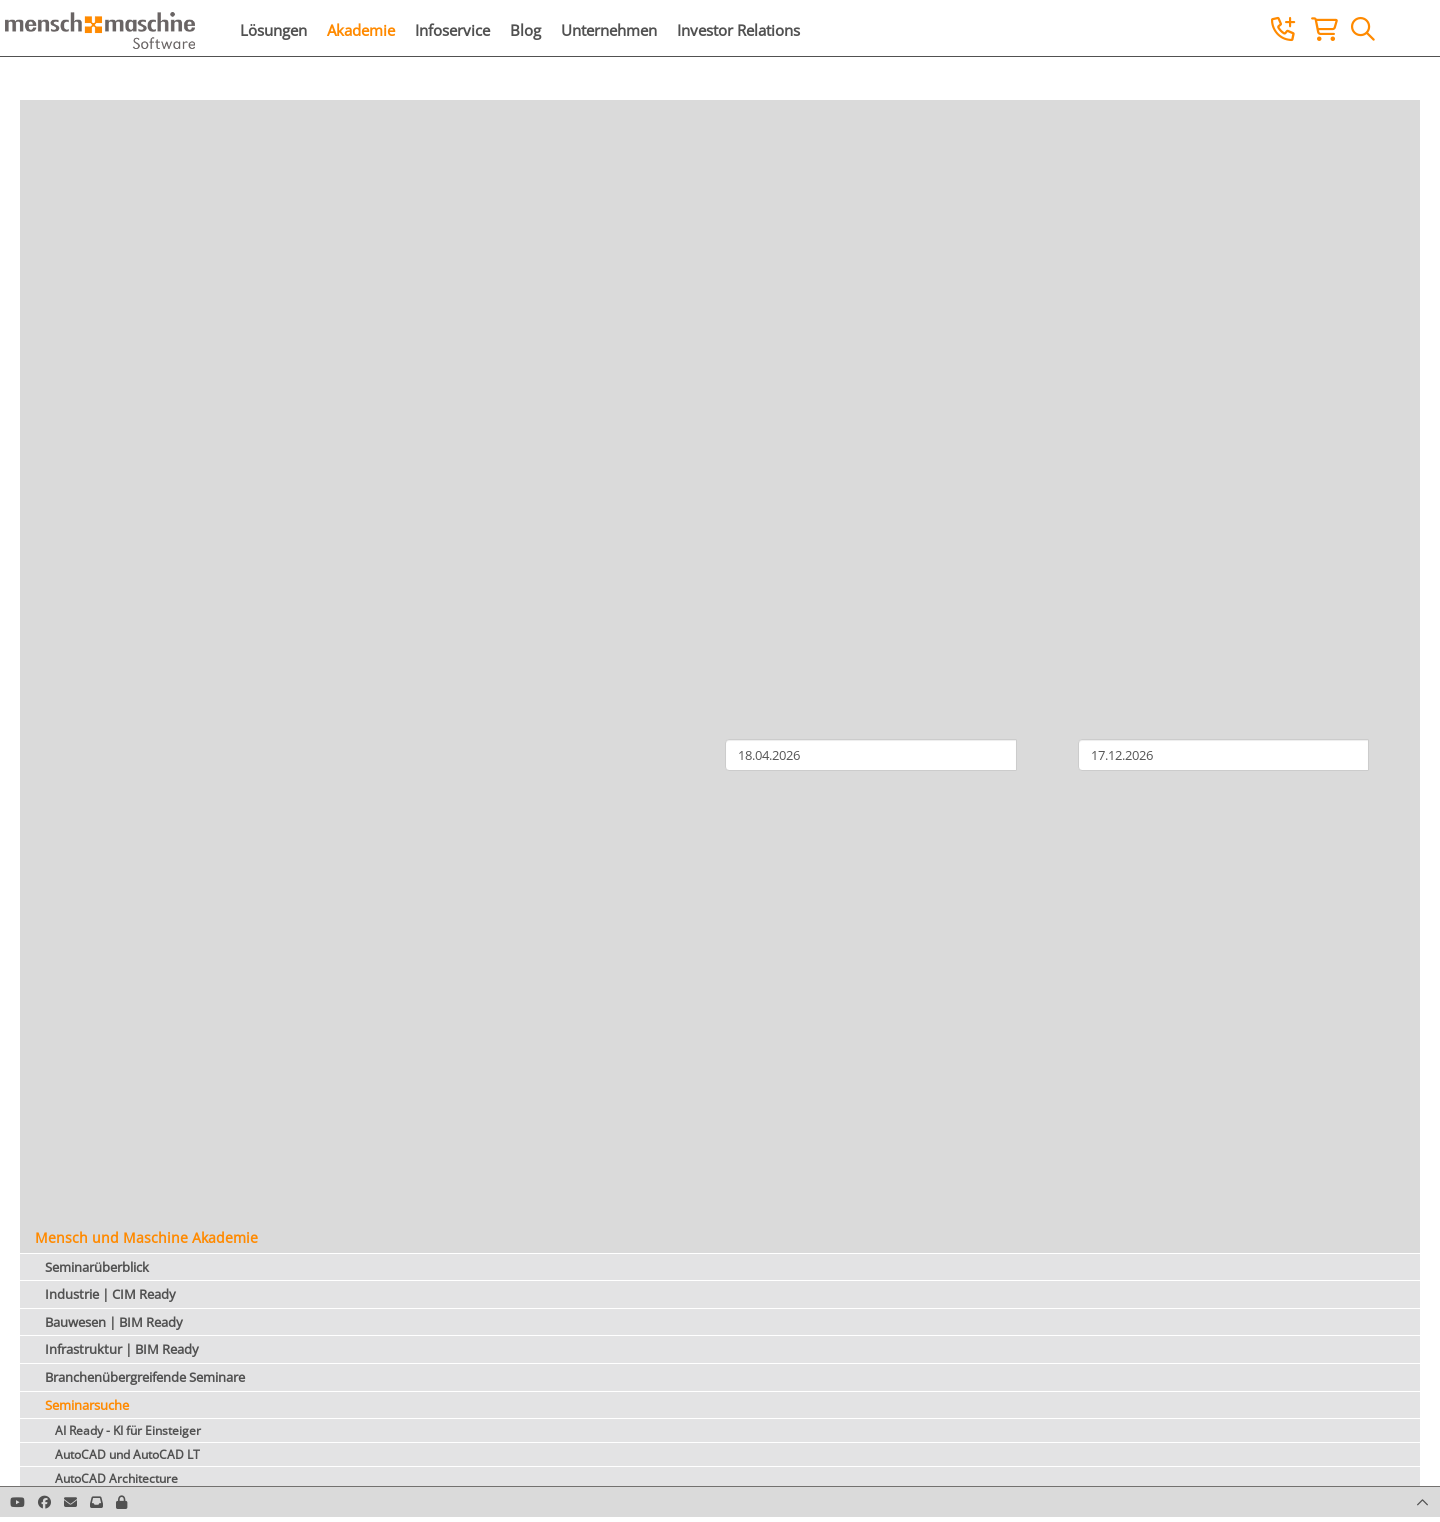 The height and width of the screenshot is (1522, 1440). Describe the element at coordinates (87, 1405) in the screenshot. I see `Seminarsuche` at that location.